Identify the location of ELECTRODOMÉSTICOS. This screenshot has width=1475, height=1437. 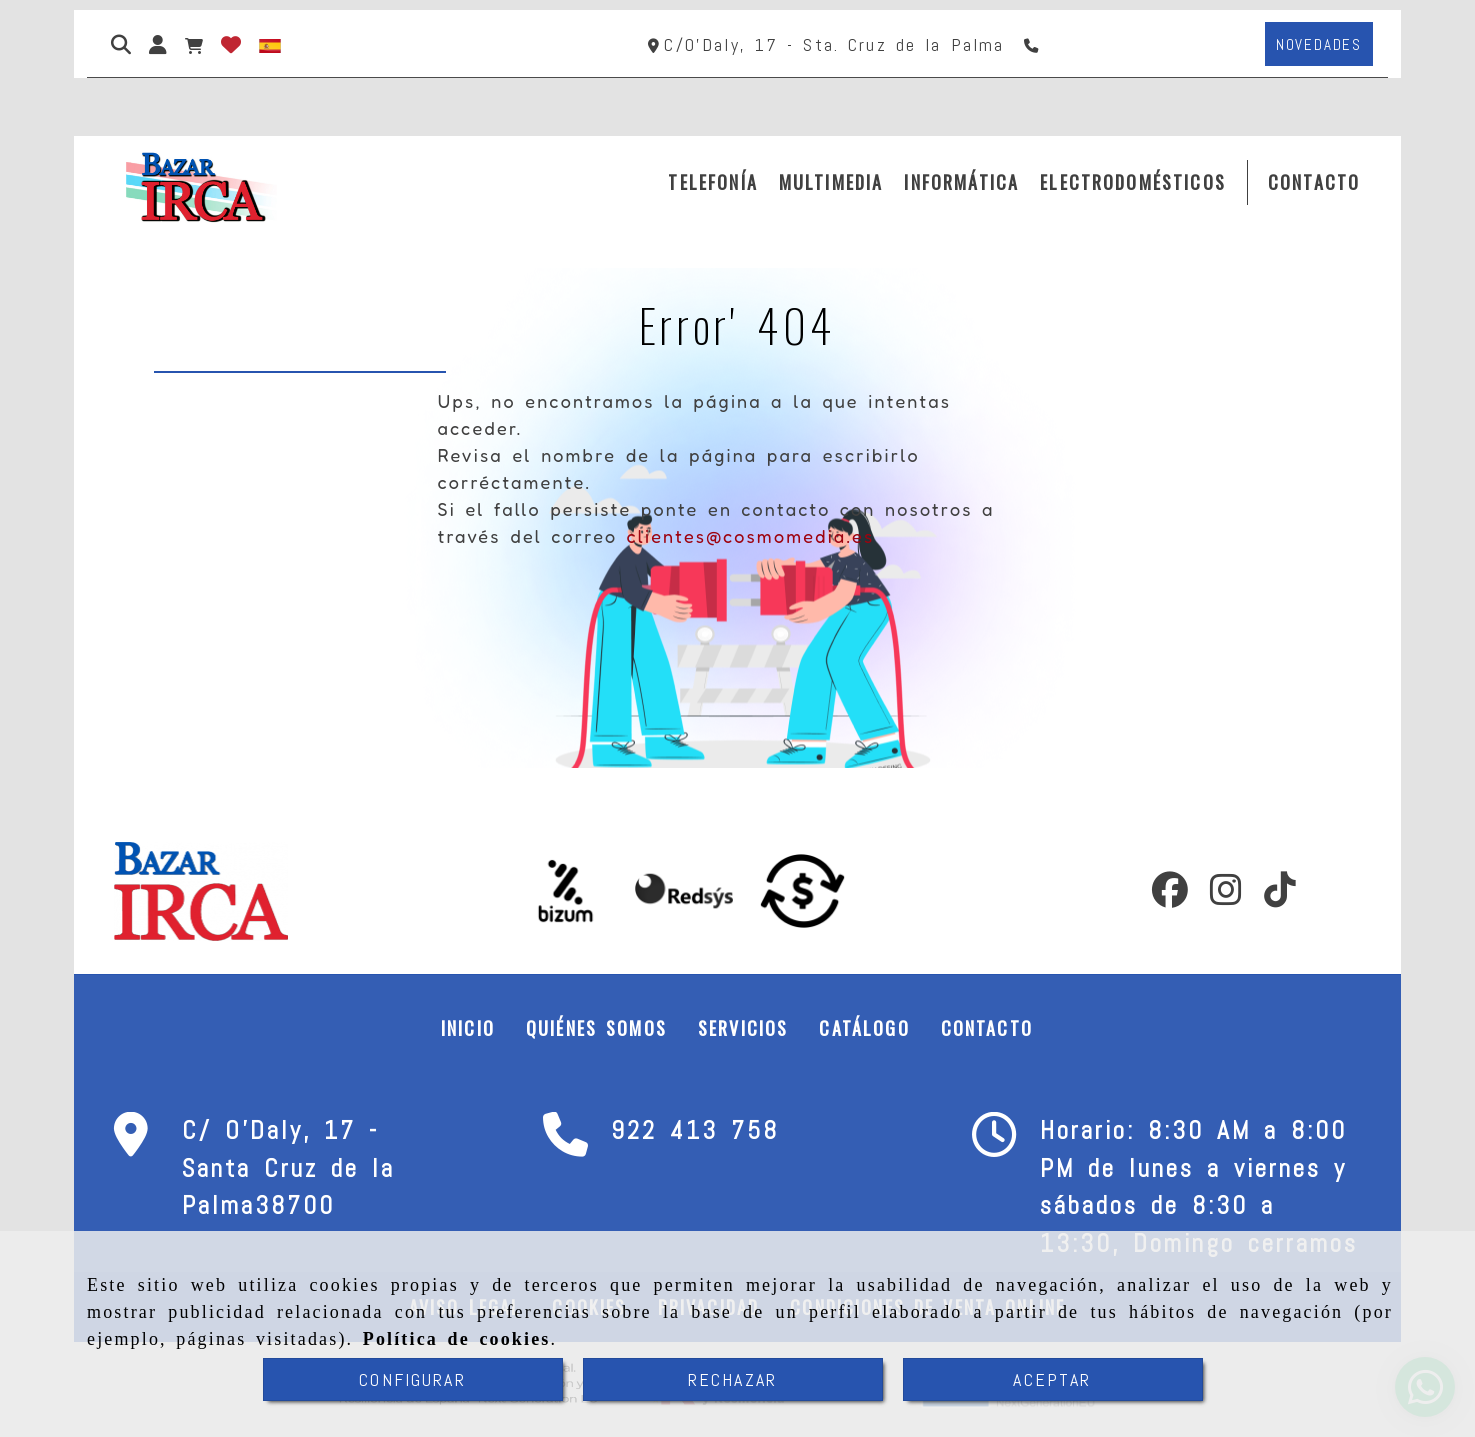
(1133, 182).